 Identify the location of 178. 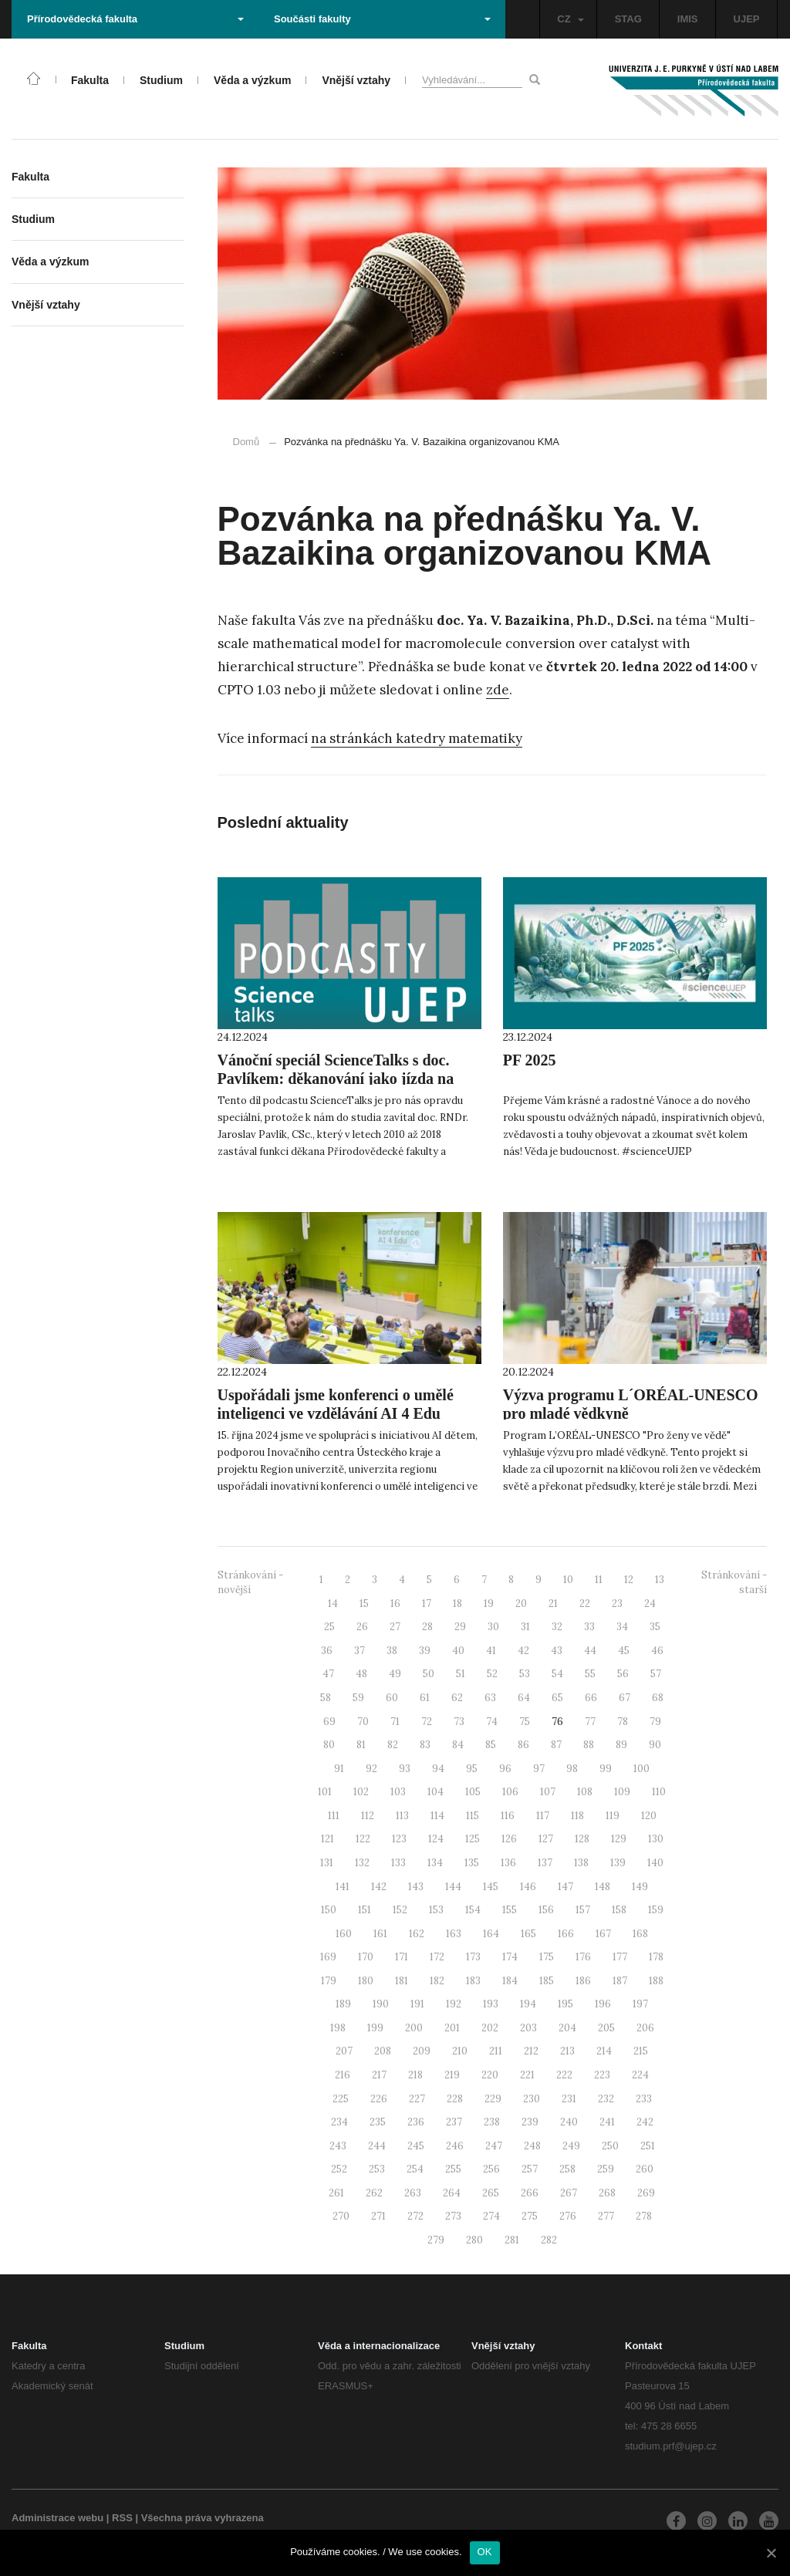
(656, 1956).